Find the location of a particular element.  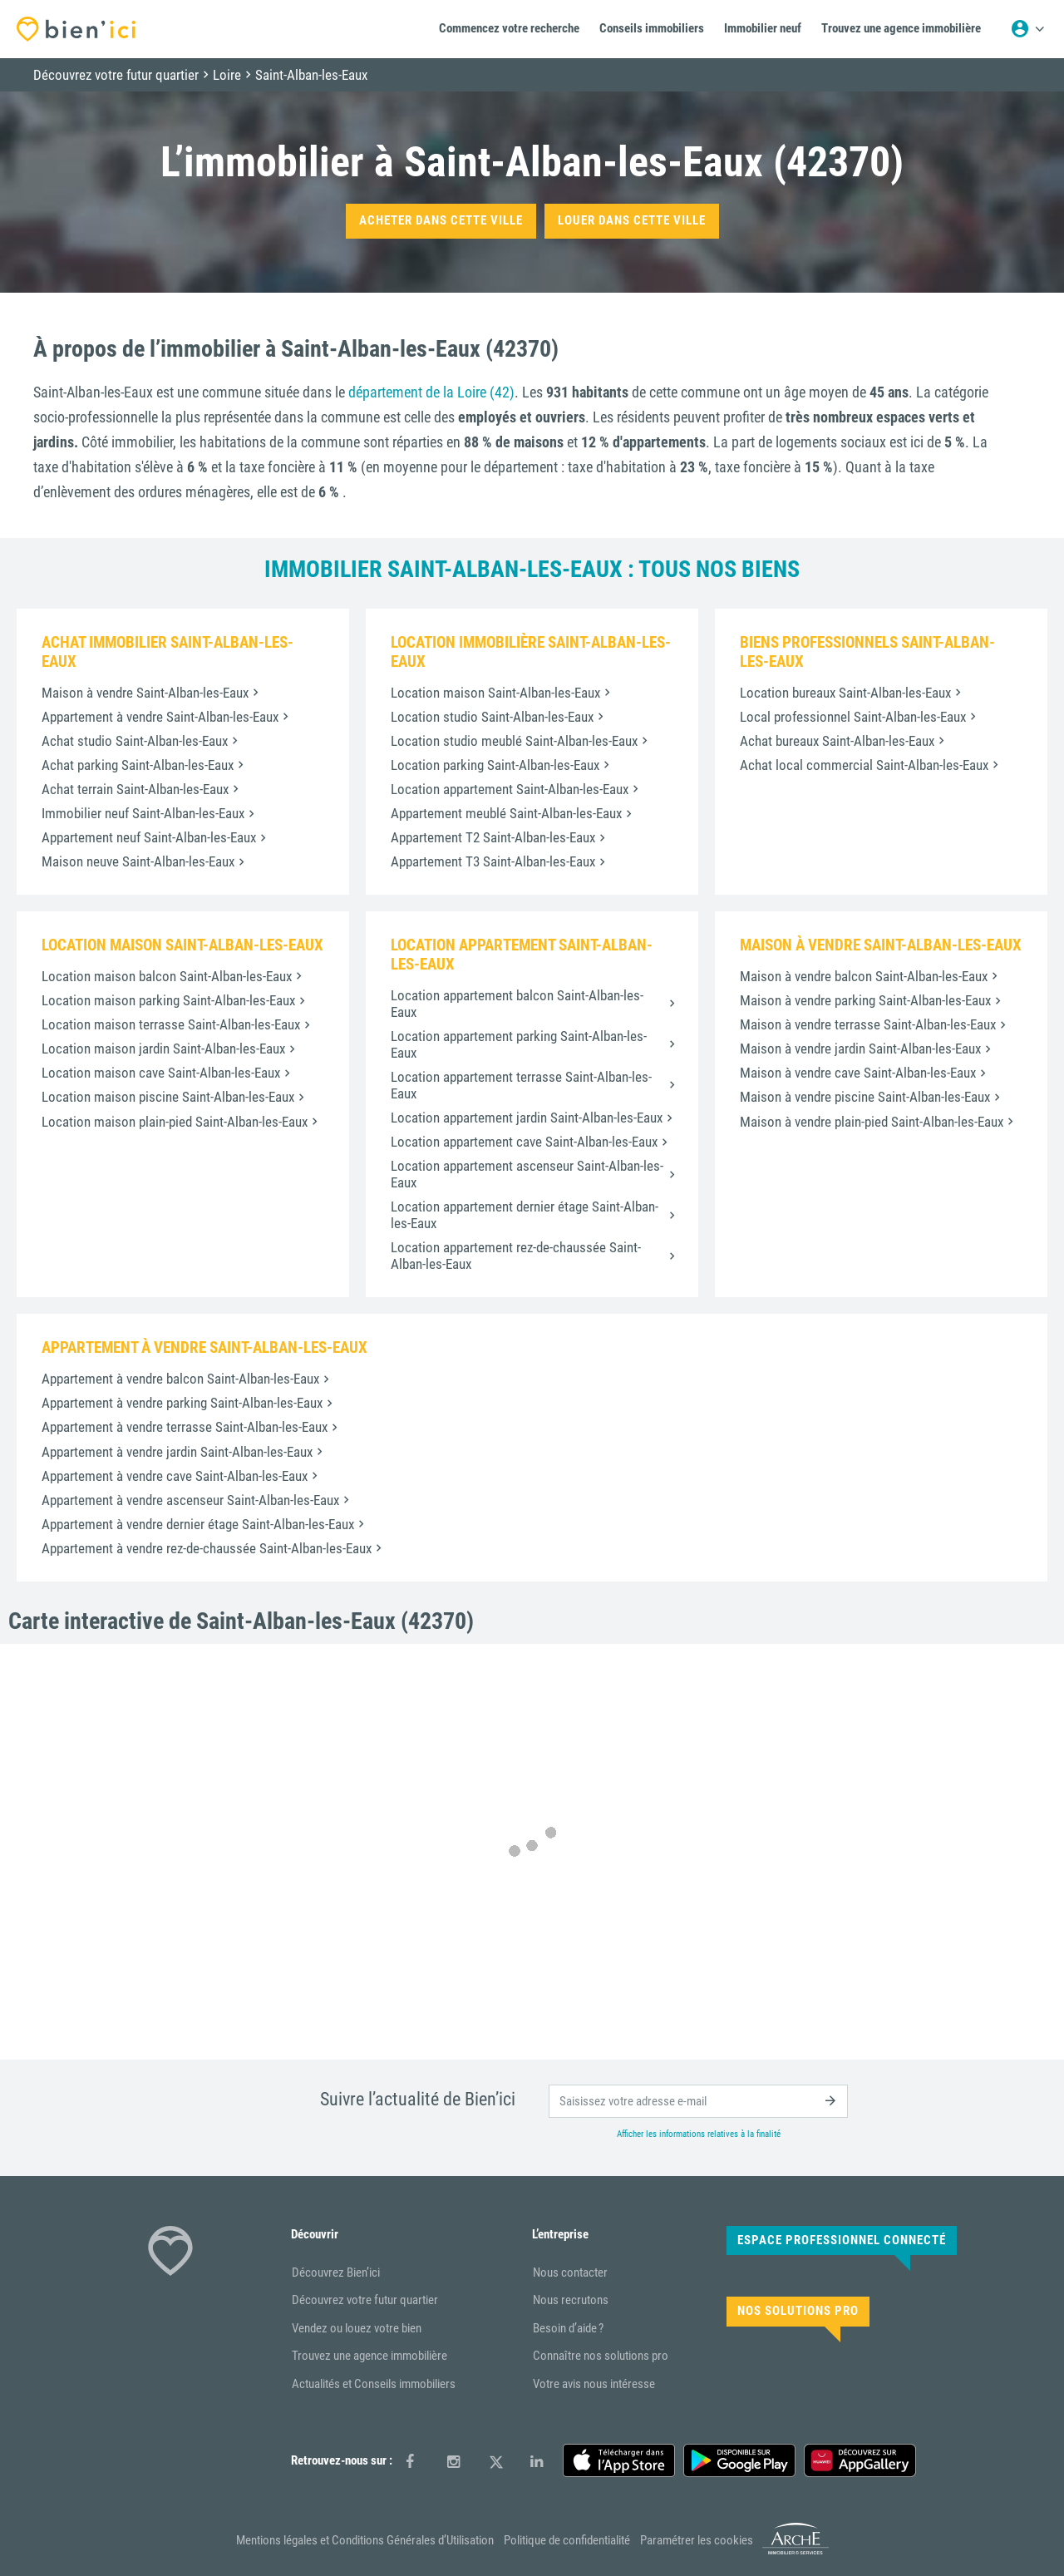

Découvrez Bien’ici is located at coordinates (336, 2272).